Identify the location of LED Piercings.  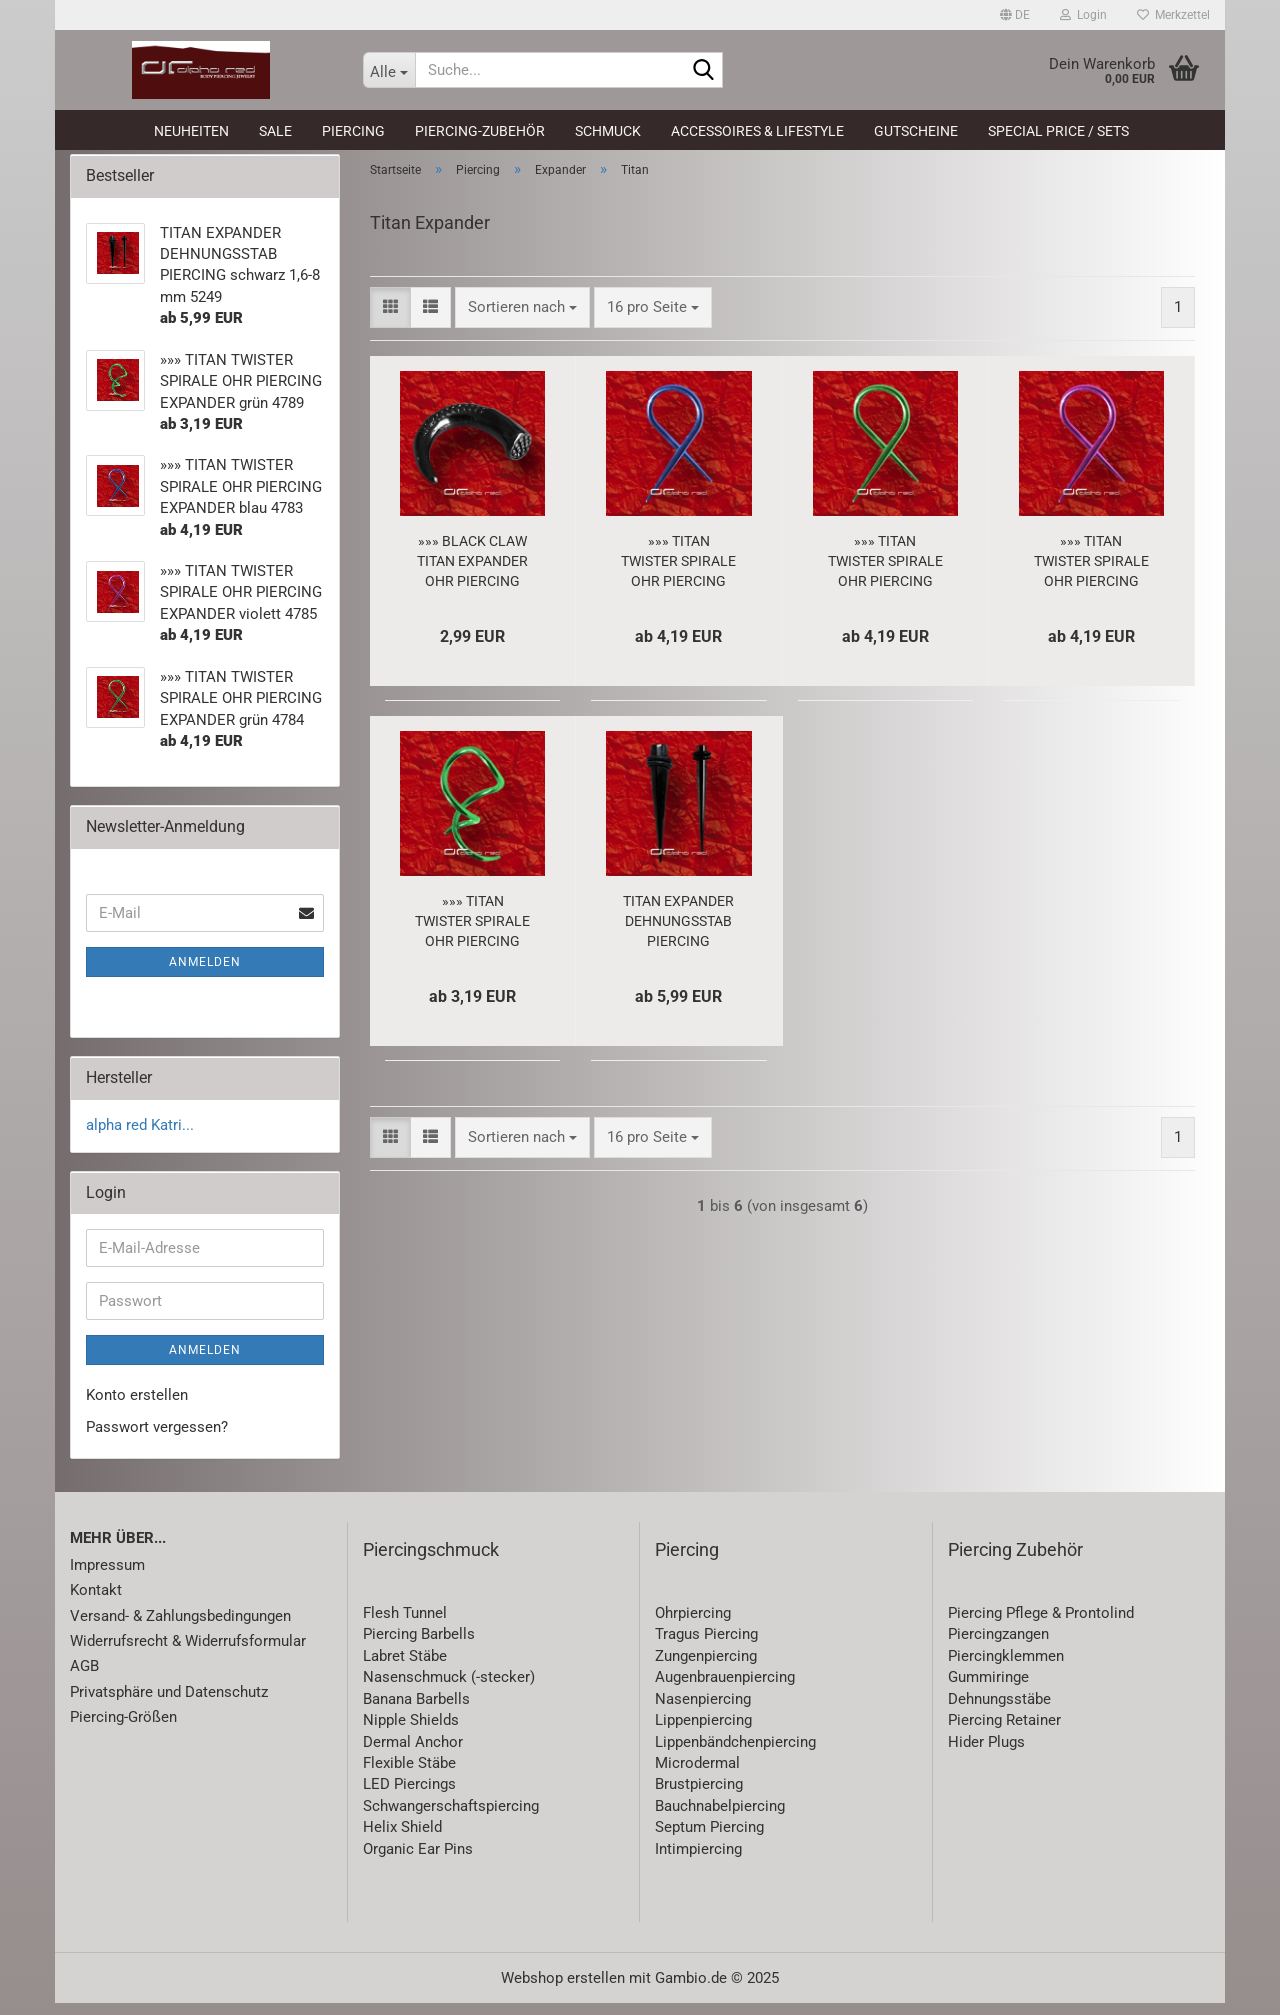
(409, 1796).